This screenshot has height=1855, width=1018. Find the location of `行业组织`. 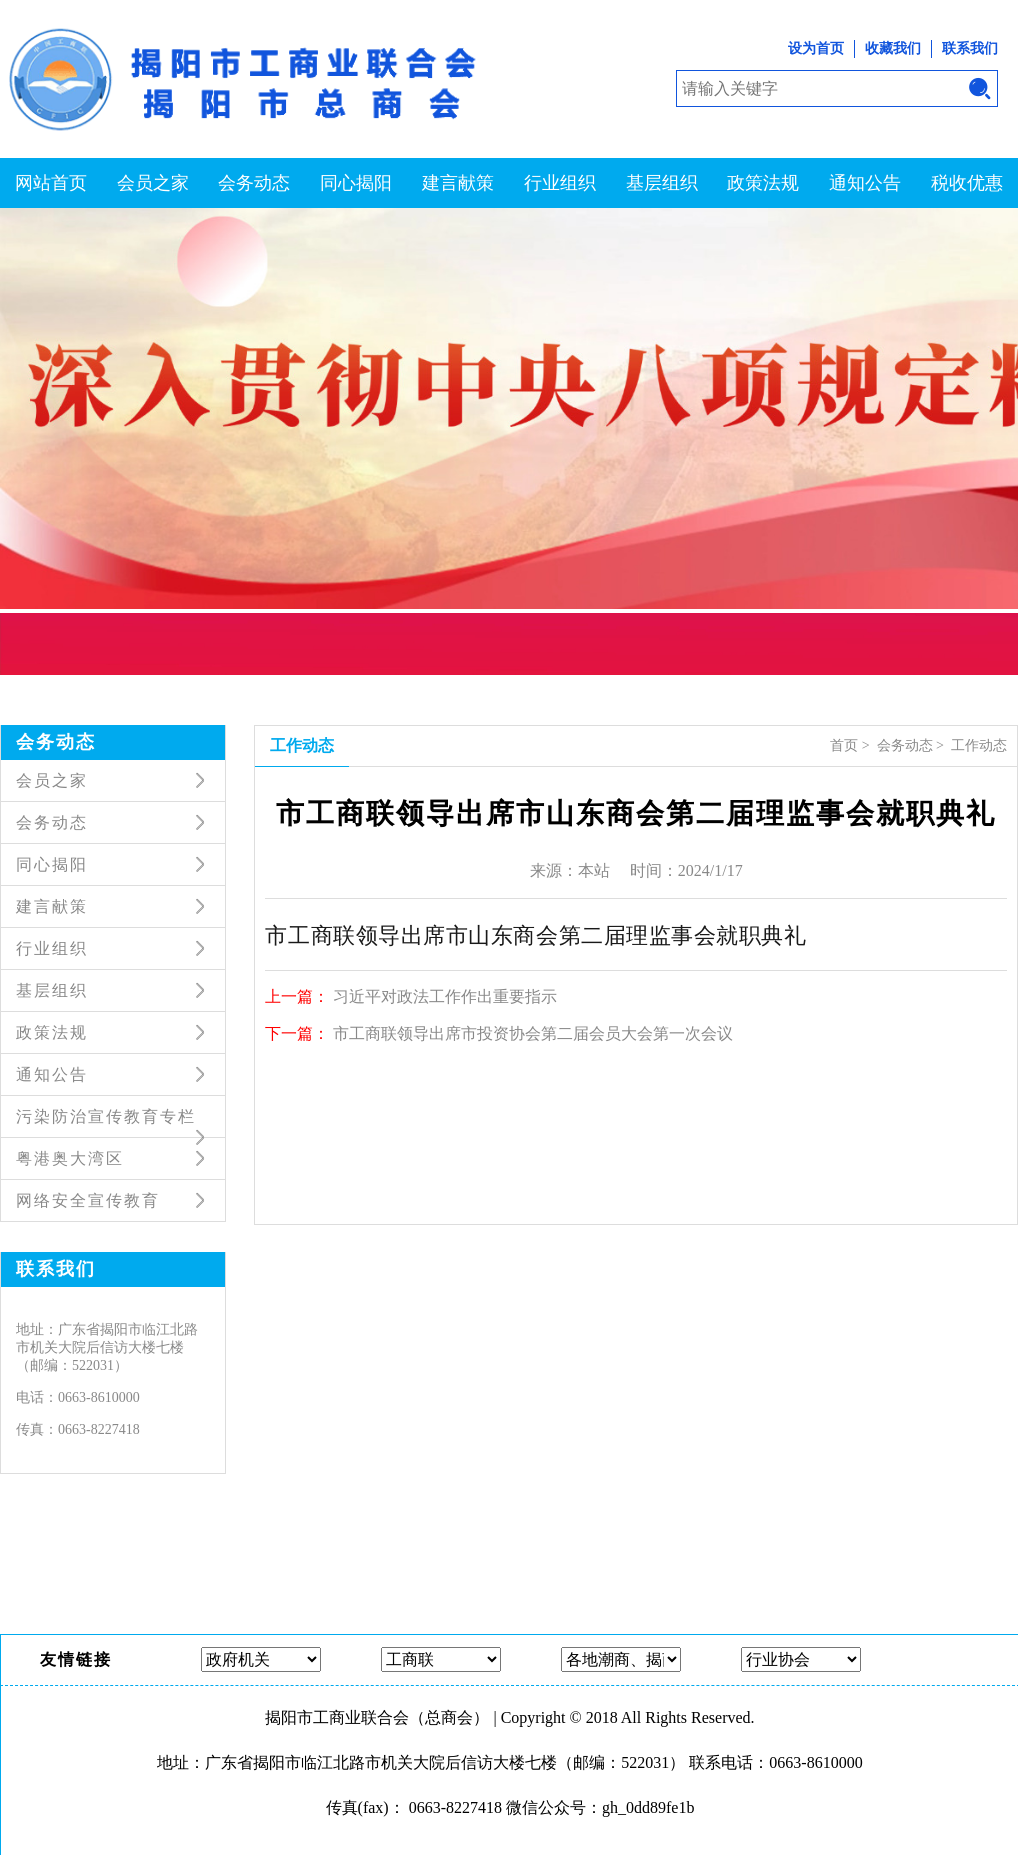

行业组织 is located at coordinates (560, 183).